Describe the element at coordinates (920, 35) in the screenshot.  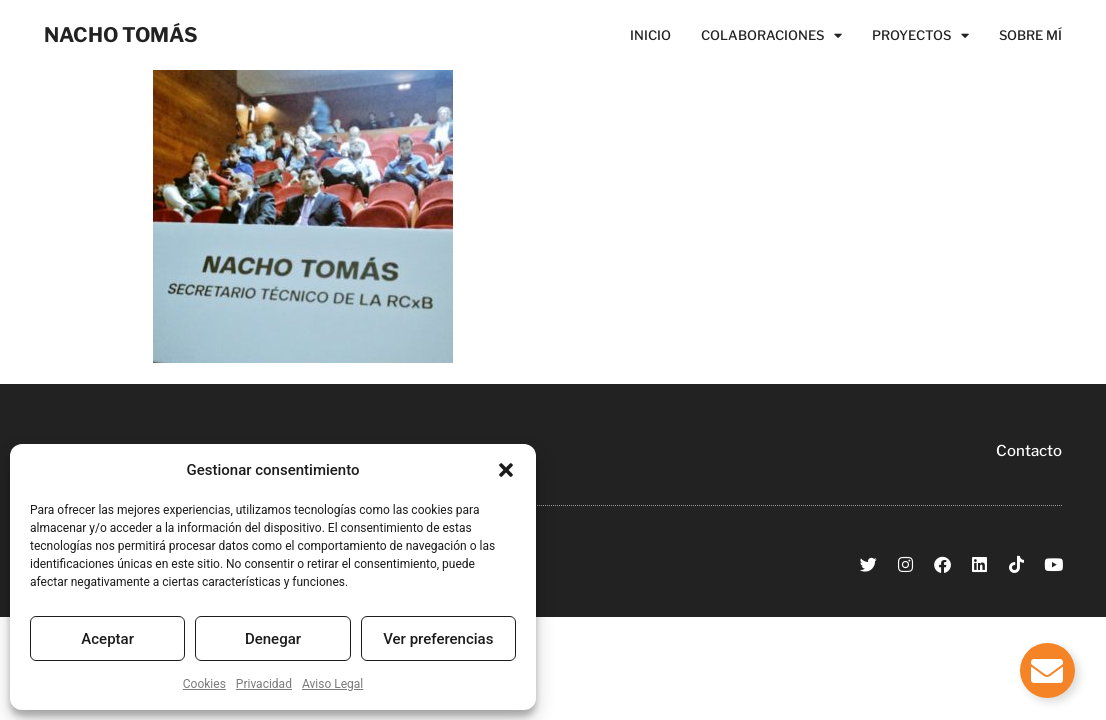
I see `Proyectos` at that location.